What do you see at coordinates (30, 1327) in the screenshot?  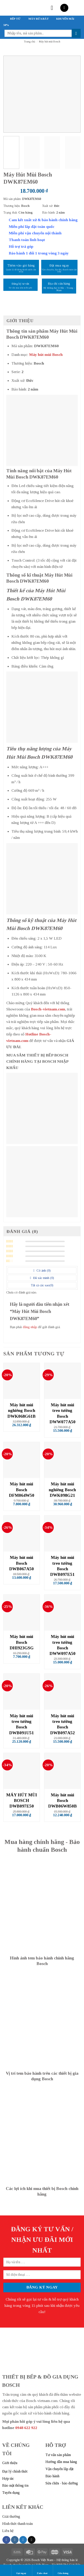 I see `đăng nhập` at bounding box center [30, 1327].